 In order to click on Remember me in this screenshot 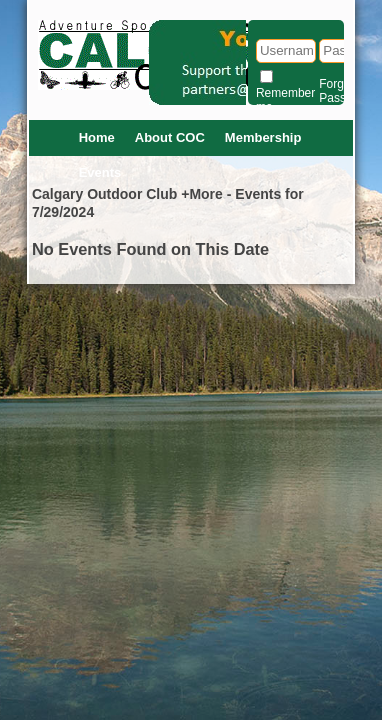, I will do `click(285, 100)`.